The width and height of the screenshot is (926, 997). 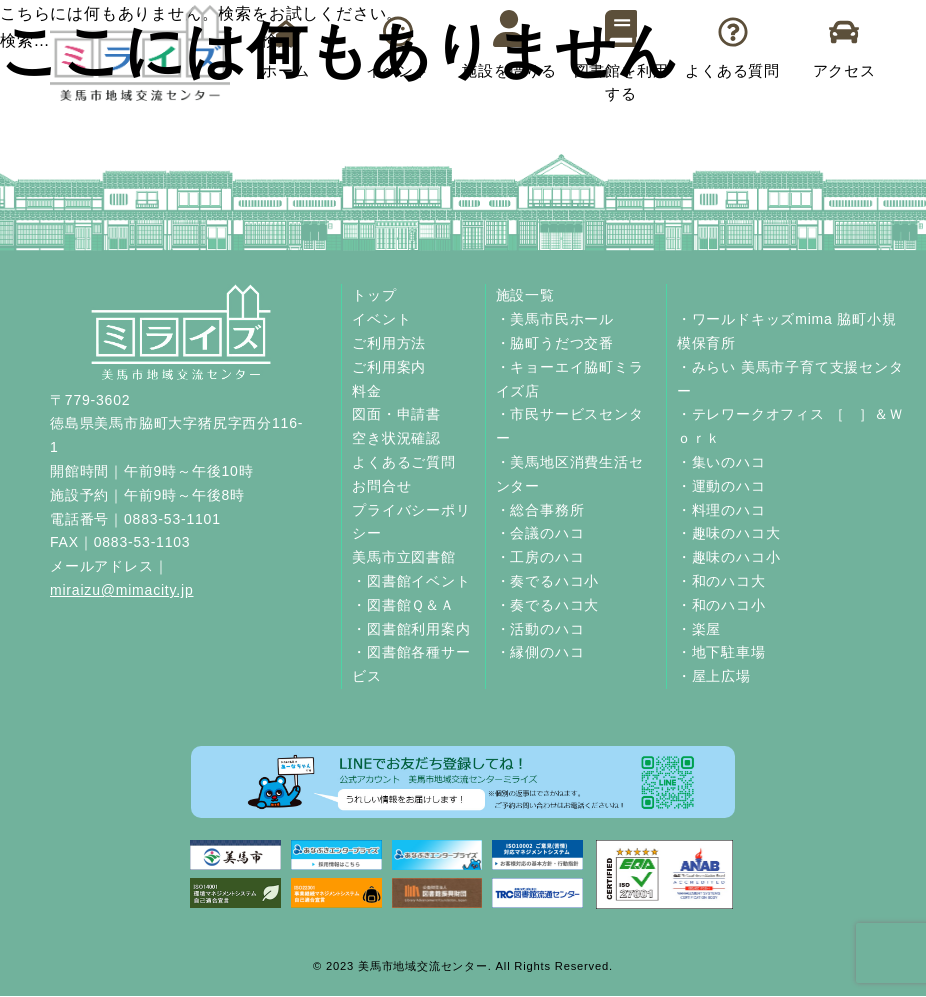 I want to click on ・キョーエイ脇町ミライズ店, so click(x=570, y=379).